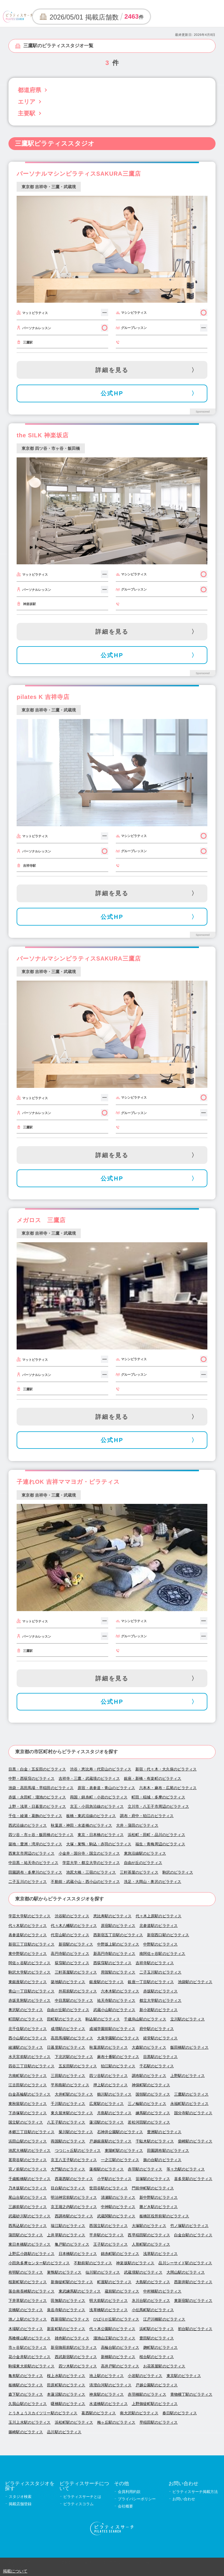 The image size is (224, 2576). I want to click on 阿佐ヶ谷駅のピラティス, so click(29, 1963).